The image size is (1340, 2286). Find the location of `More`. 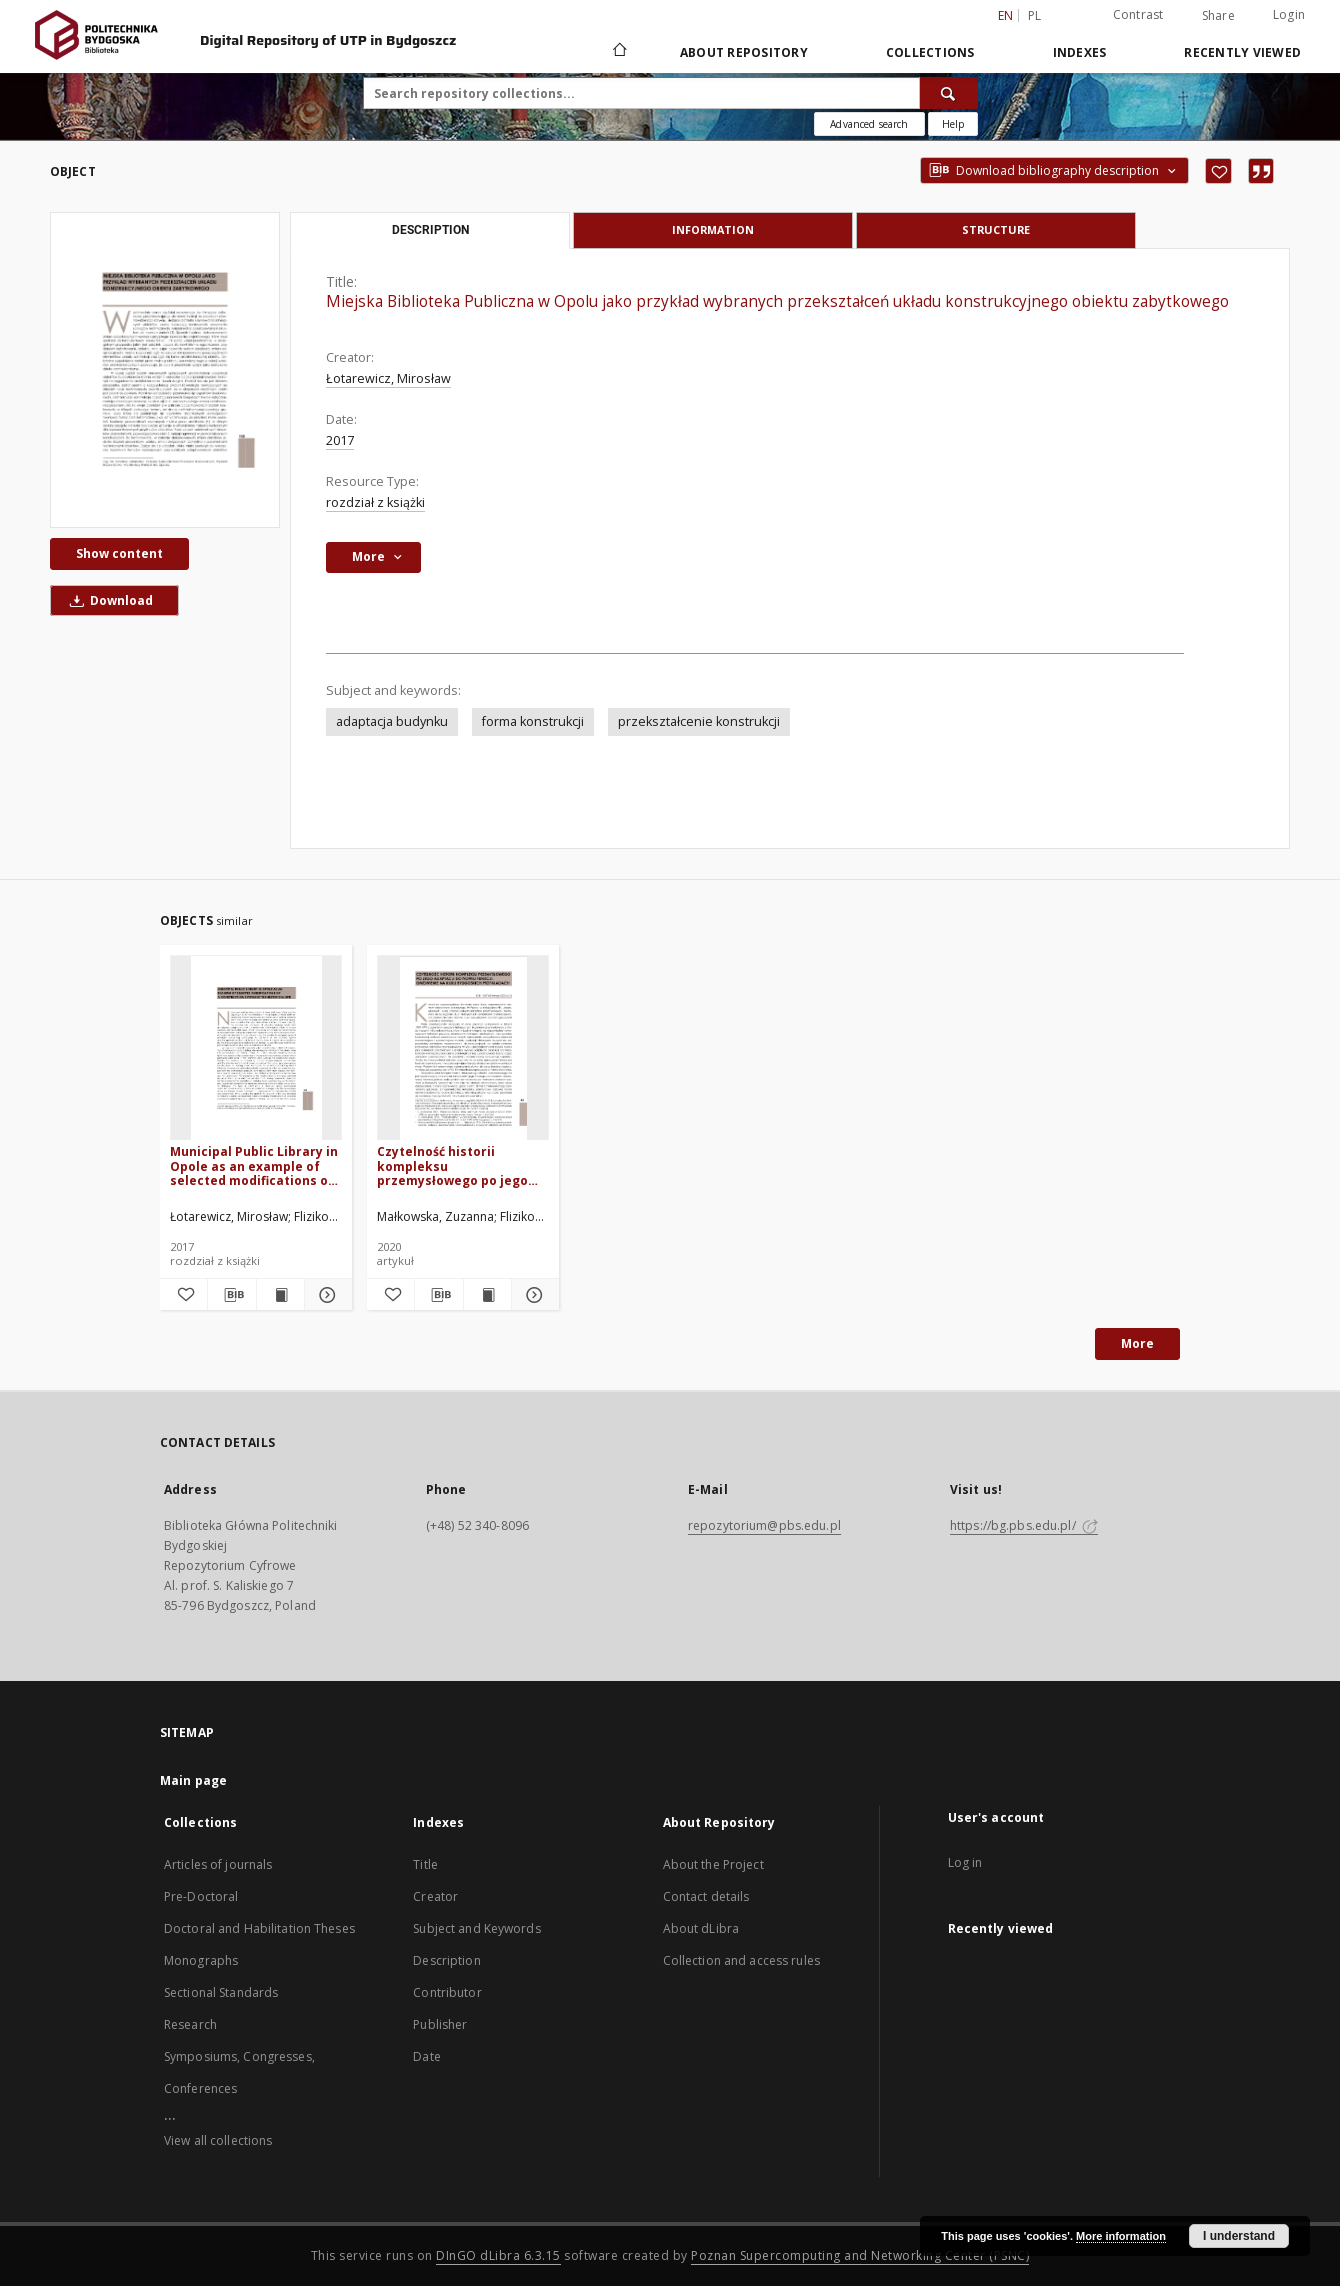

More is located at coordinates (1137, 1343).